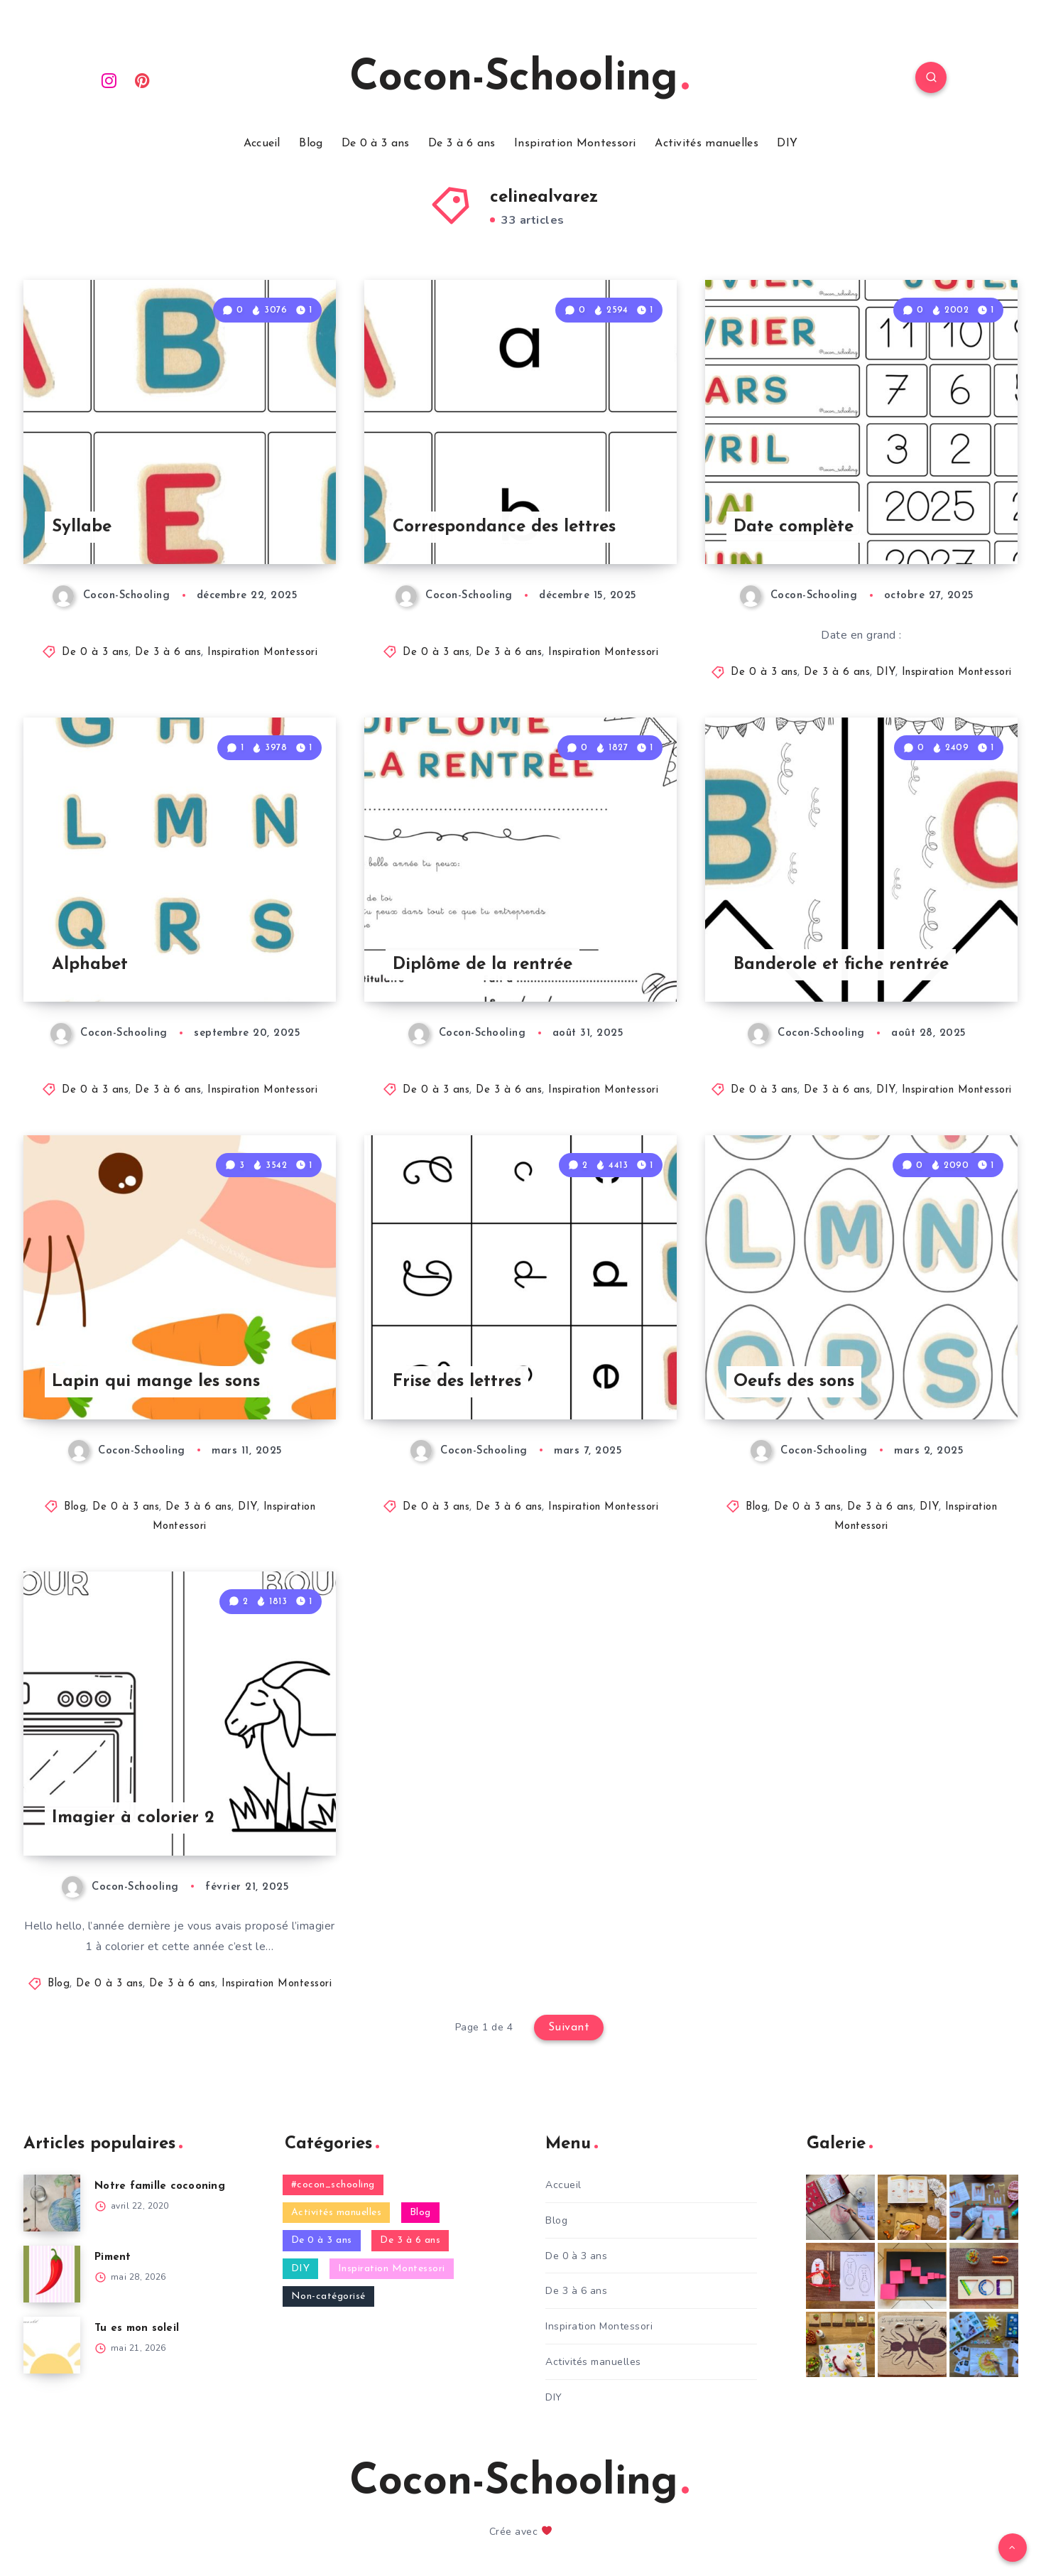  I want to click on Activités manuelles, so click(706, 143).